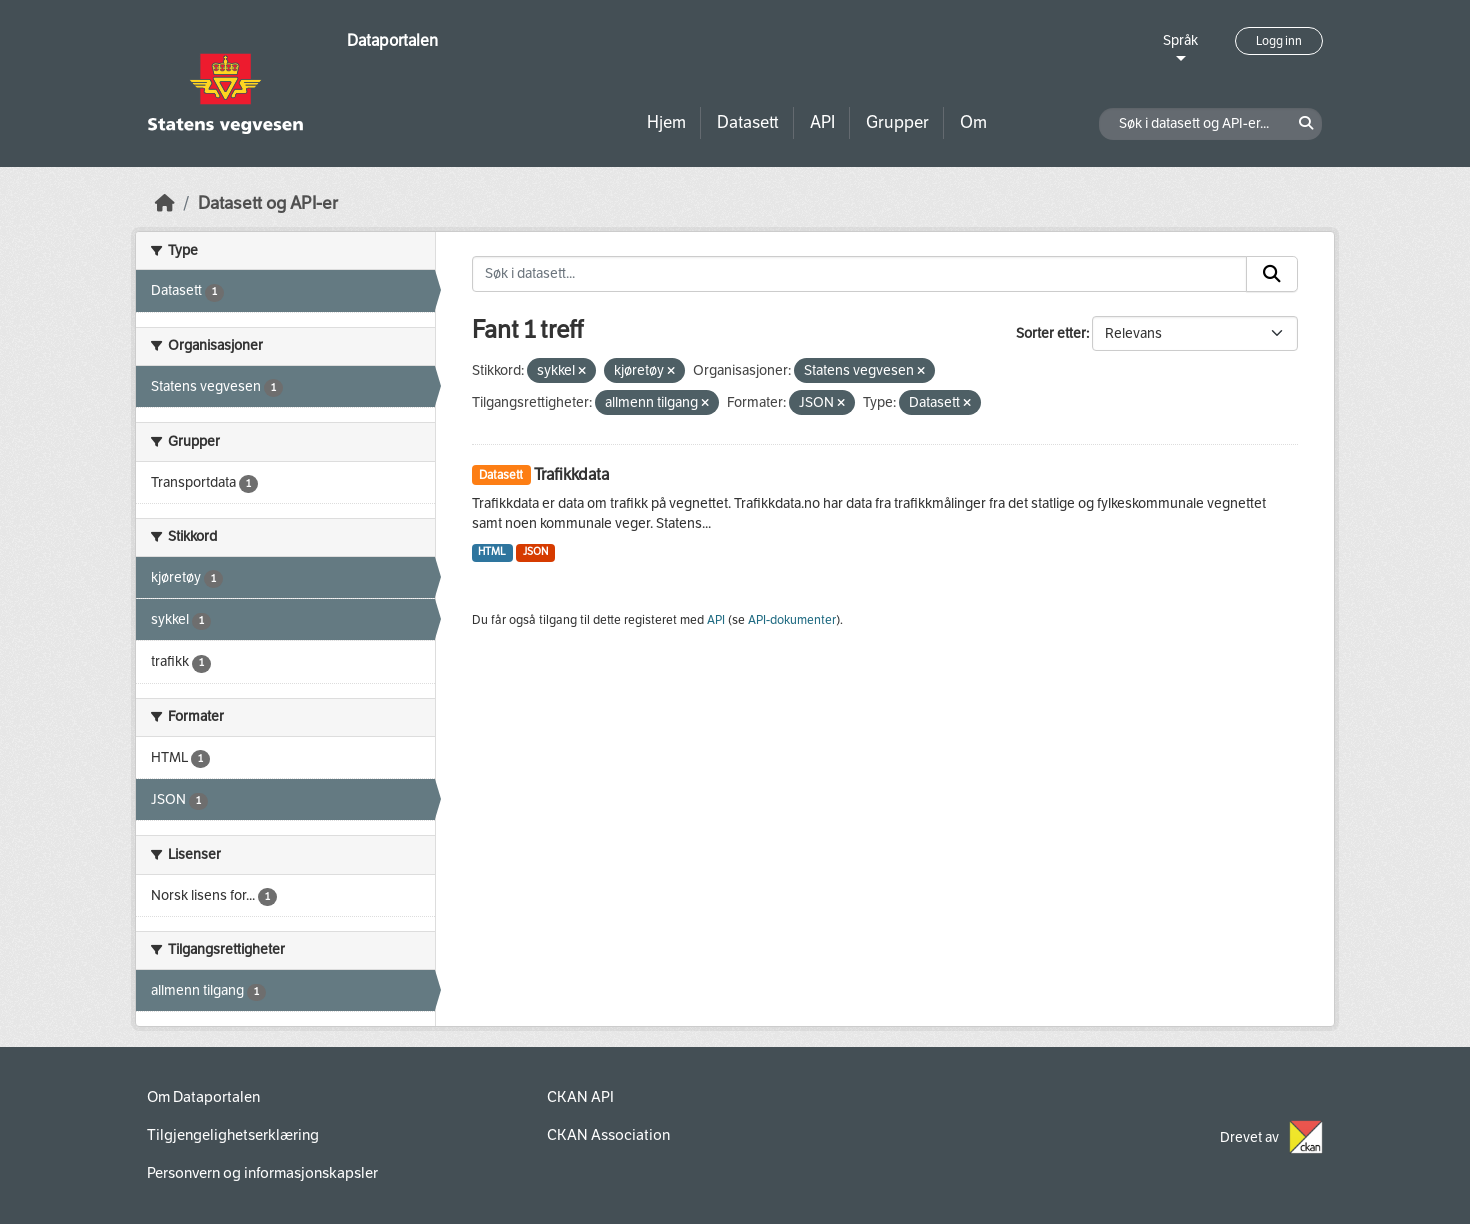  Describe the element at coordinates (165, 203) in the screenshot. I see `[Hjem]` at that location.